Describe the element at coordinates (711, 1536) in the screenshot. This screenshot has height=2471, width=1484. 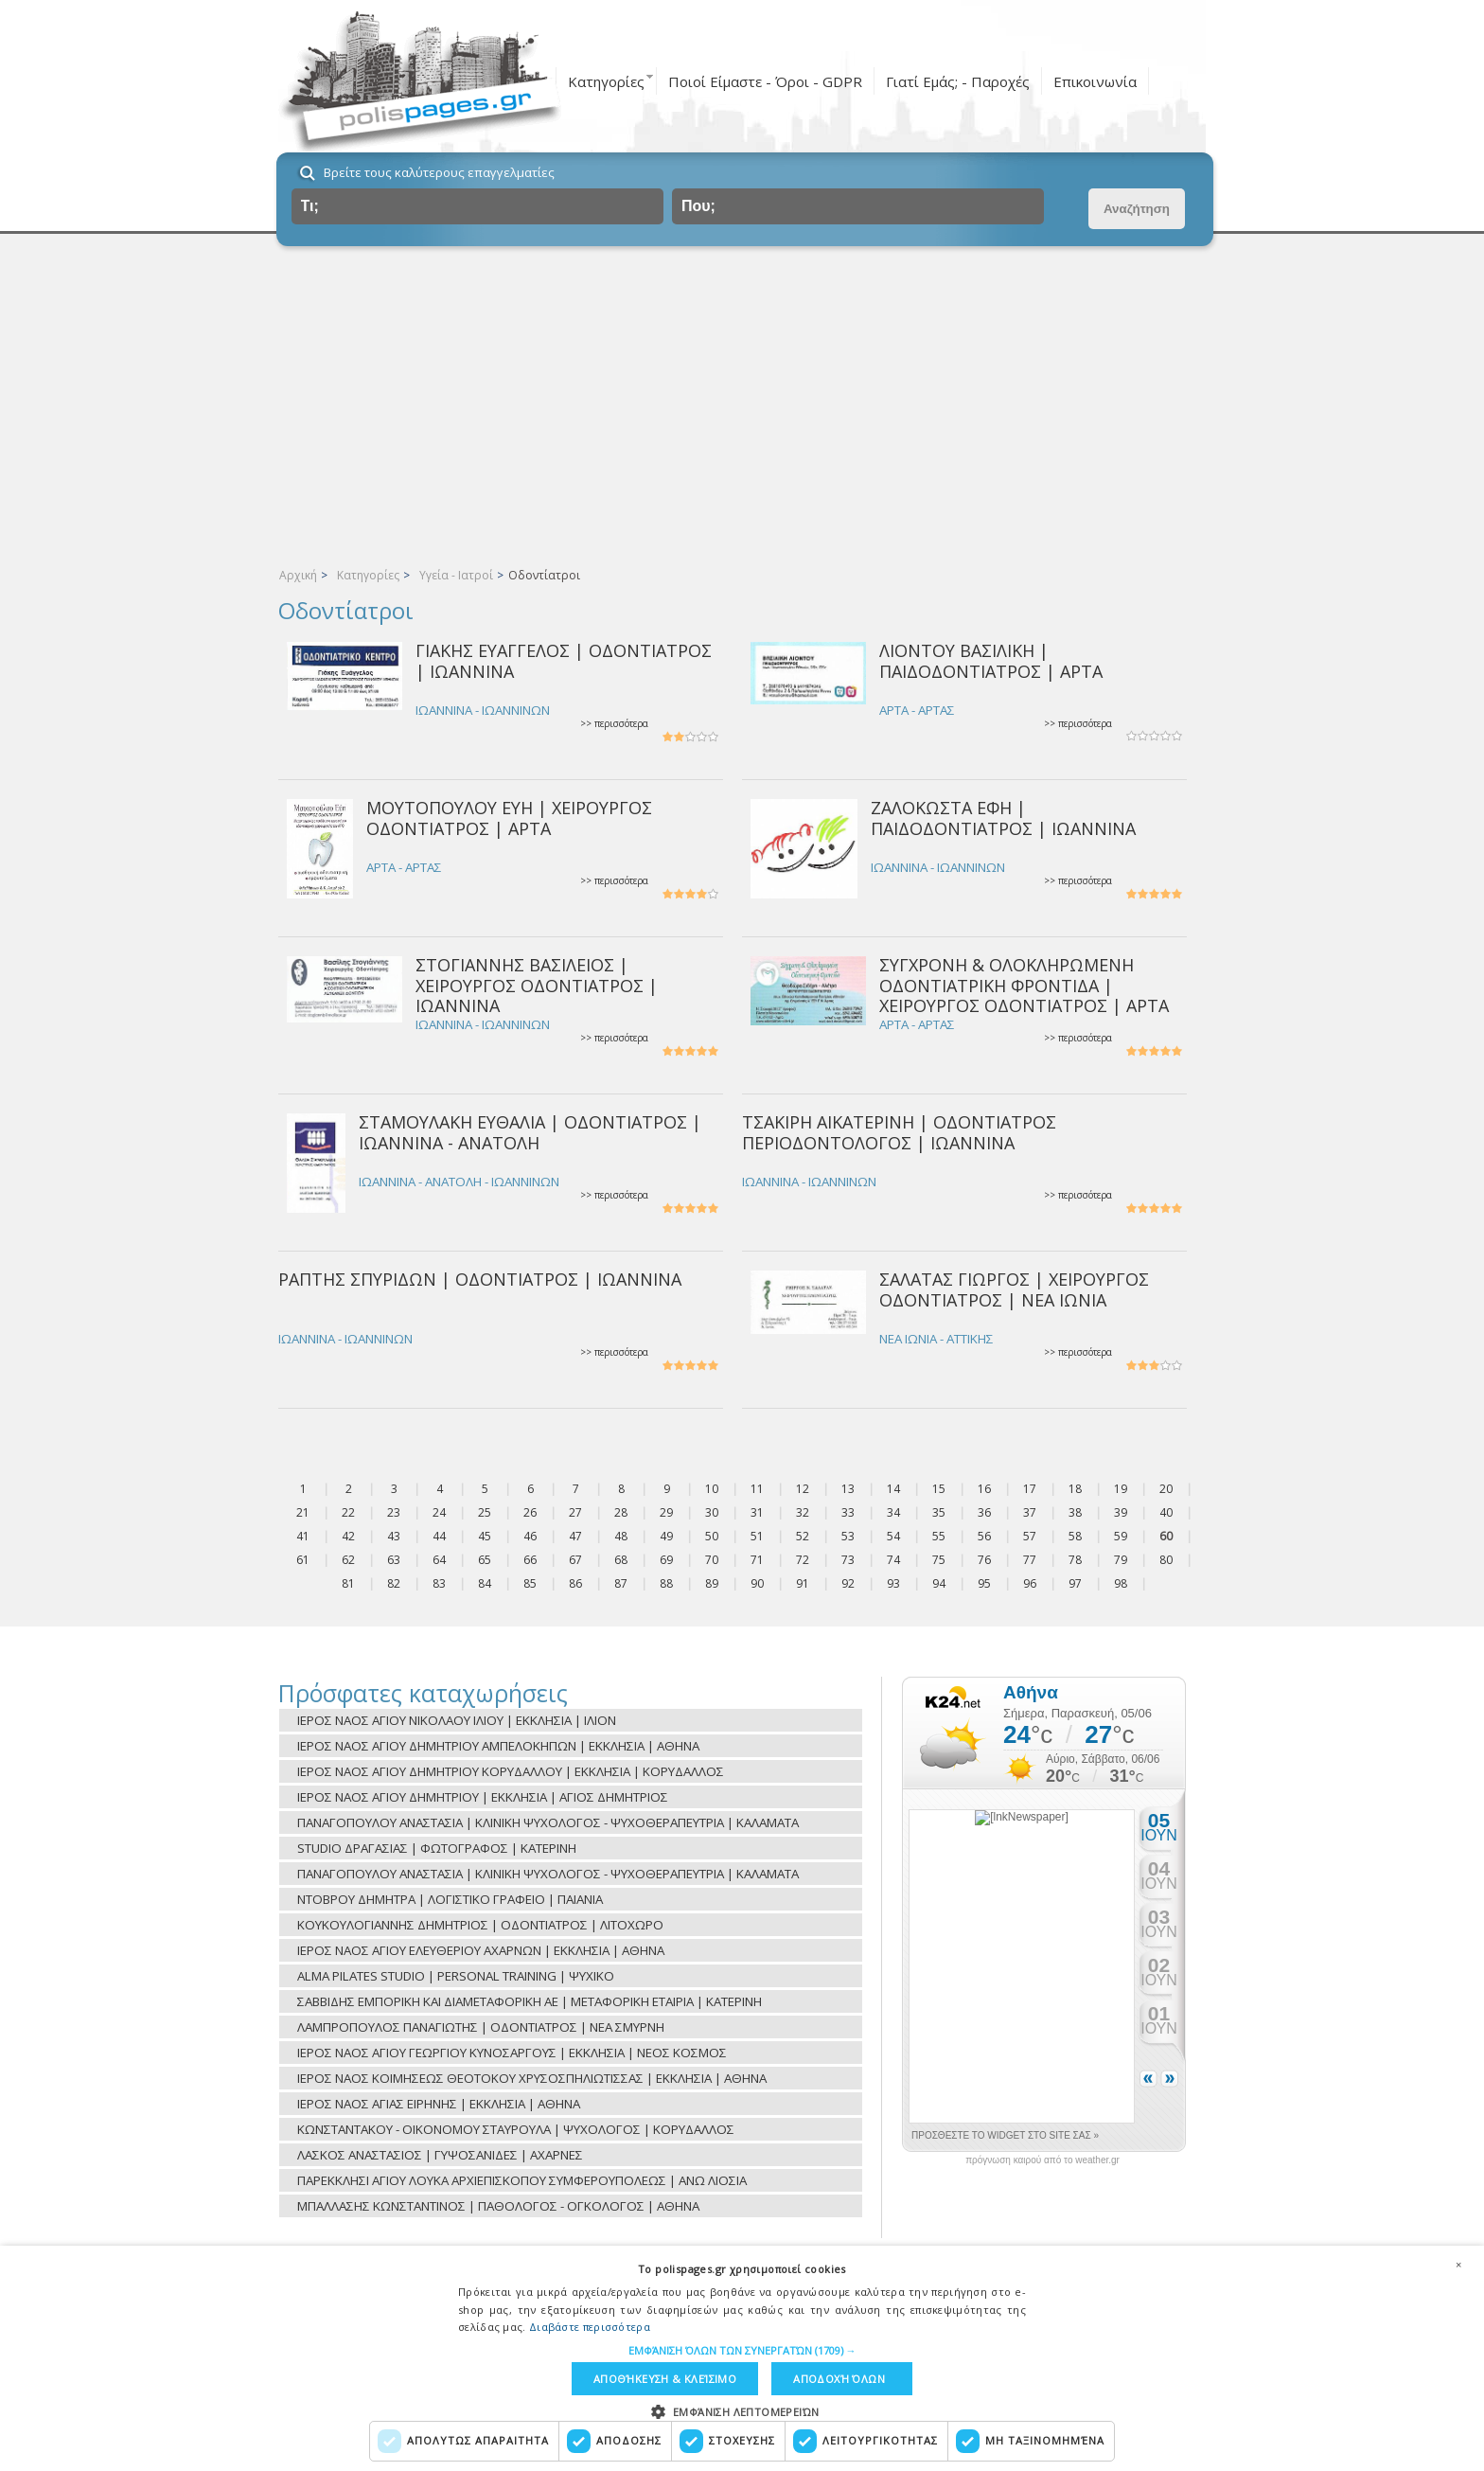
I see `50` at that location.